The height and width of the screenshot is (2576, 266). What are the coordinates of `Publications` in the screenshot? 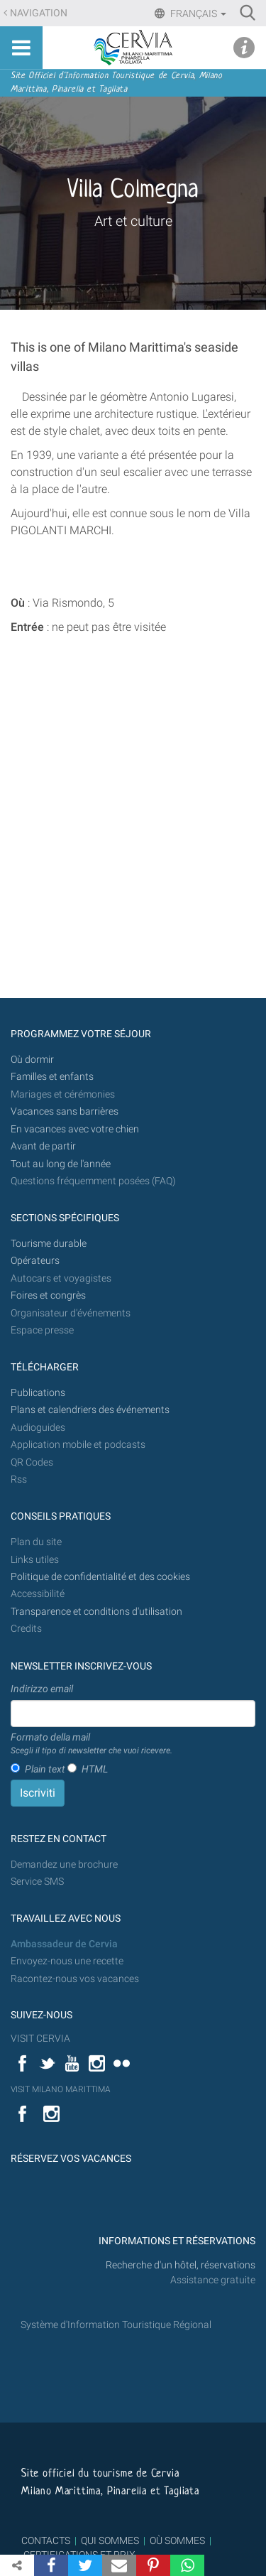 It's located at (38, 1393).